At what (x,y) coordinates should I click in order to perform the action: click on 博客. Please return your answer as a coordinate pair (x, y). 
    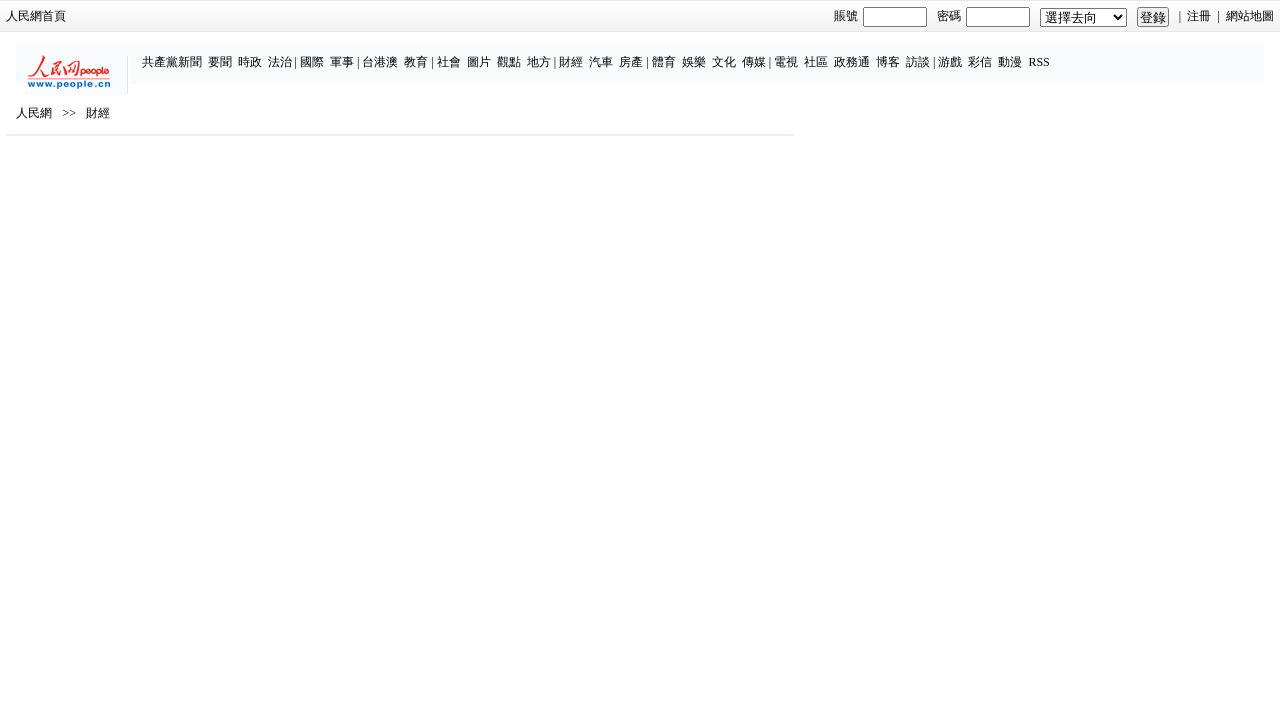
    Looking at the image, I should click on (932, 52).